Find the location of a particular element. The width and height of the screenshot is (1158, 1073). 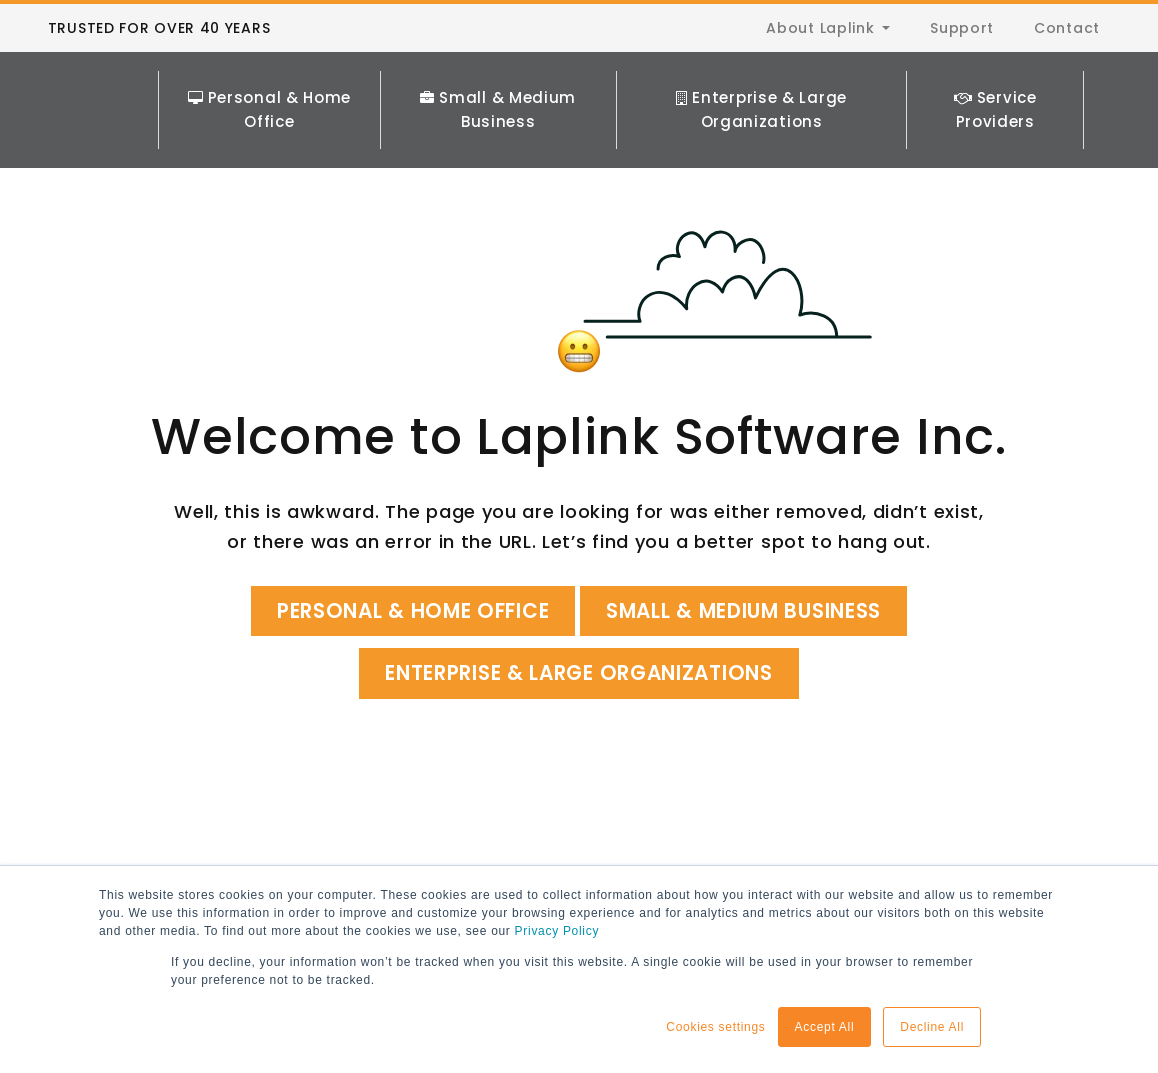

Privacy Policy is located at coordinates (557, 932).